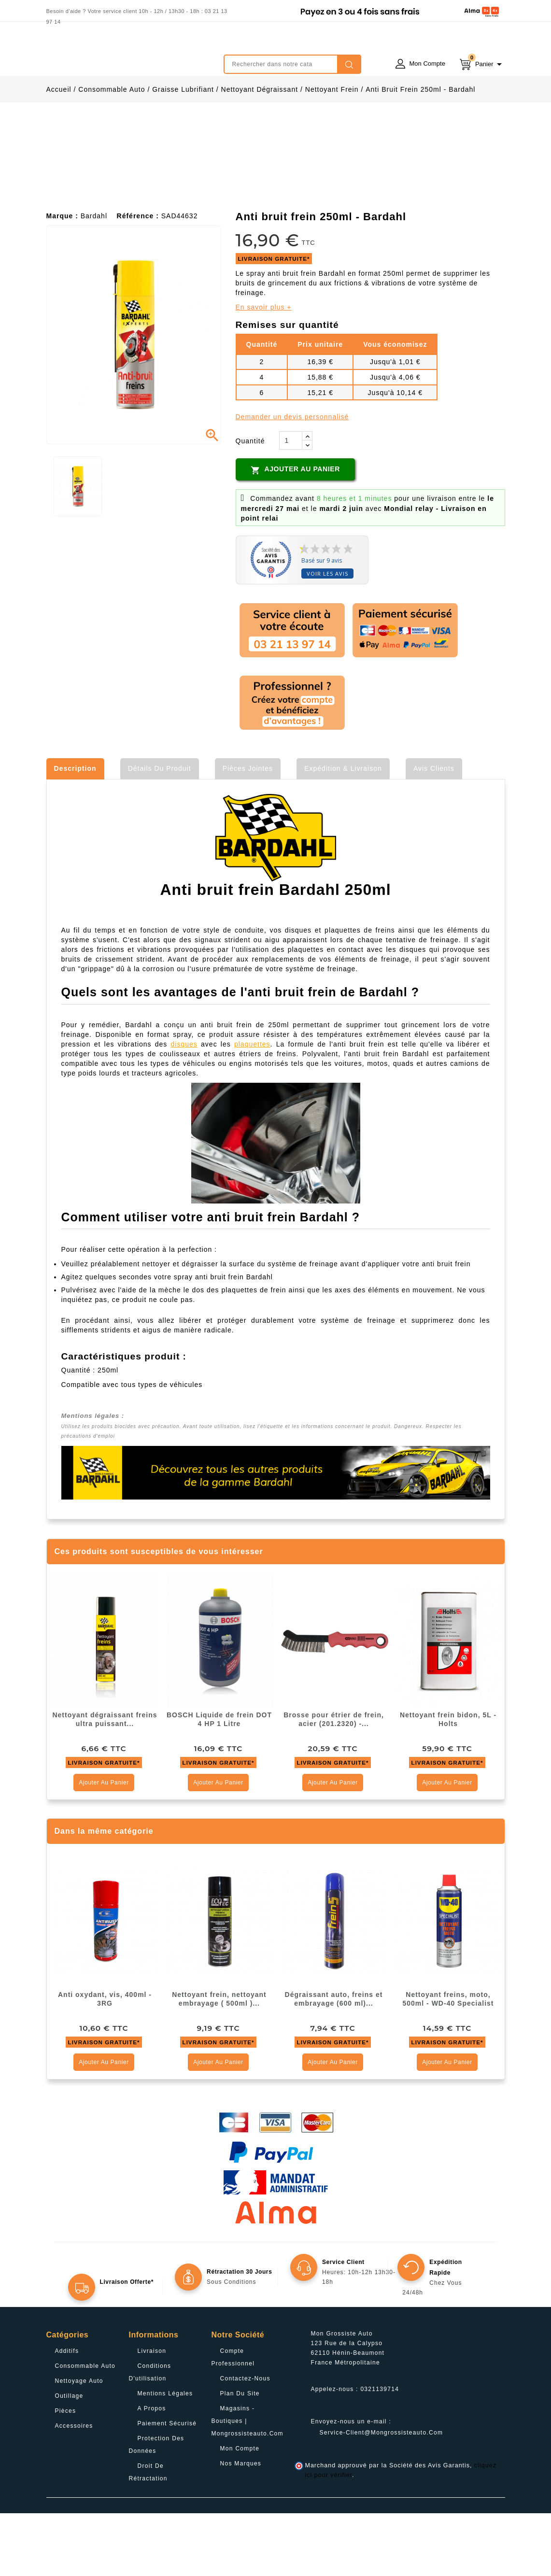 This screenshot has width=551, height=2576. What do you see at coordinates (247, 2484) in the screenshot?
I see `Magasins - Boutiques | Mongrossisteauto.com` at bounding box center [247, 2484].